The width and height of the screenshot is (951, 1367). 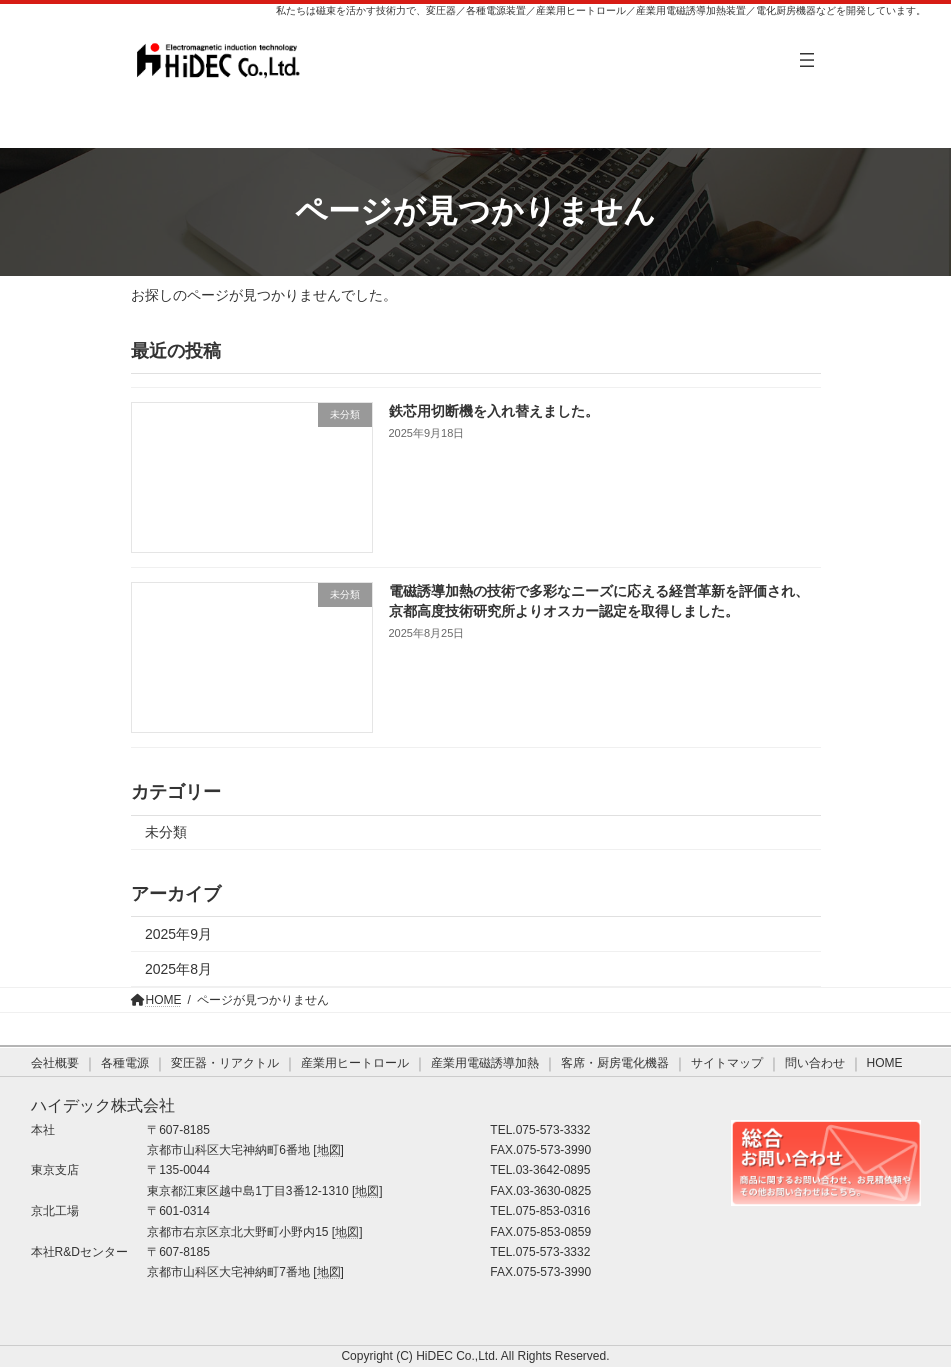 I want to click on HOME, so click(x=885, y=1063).